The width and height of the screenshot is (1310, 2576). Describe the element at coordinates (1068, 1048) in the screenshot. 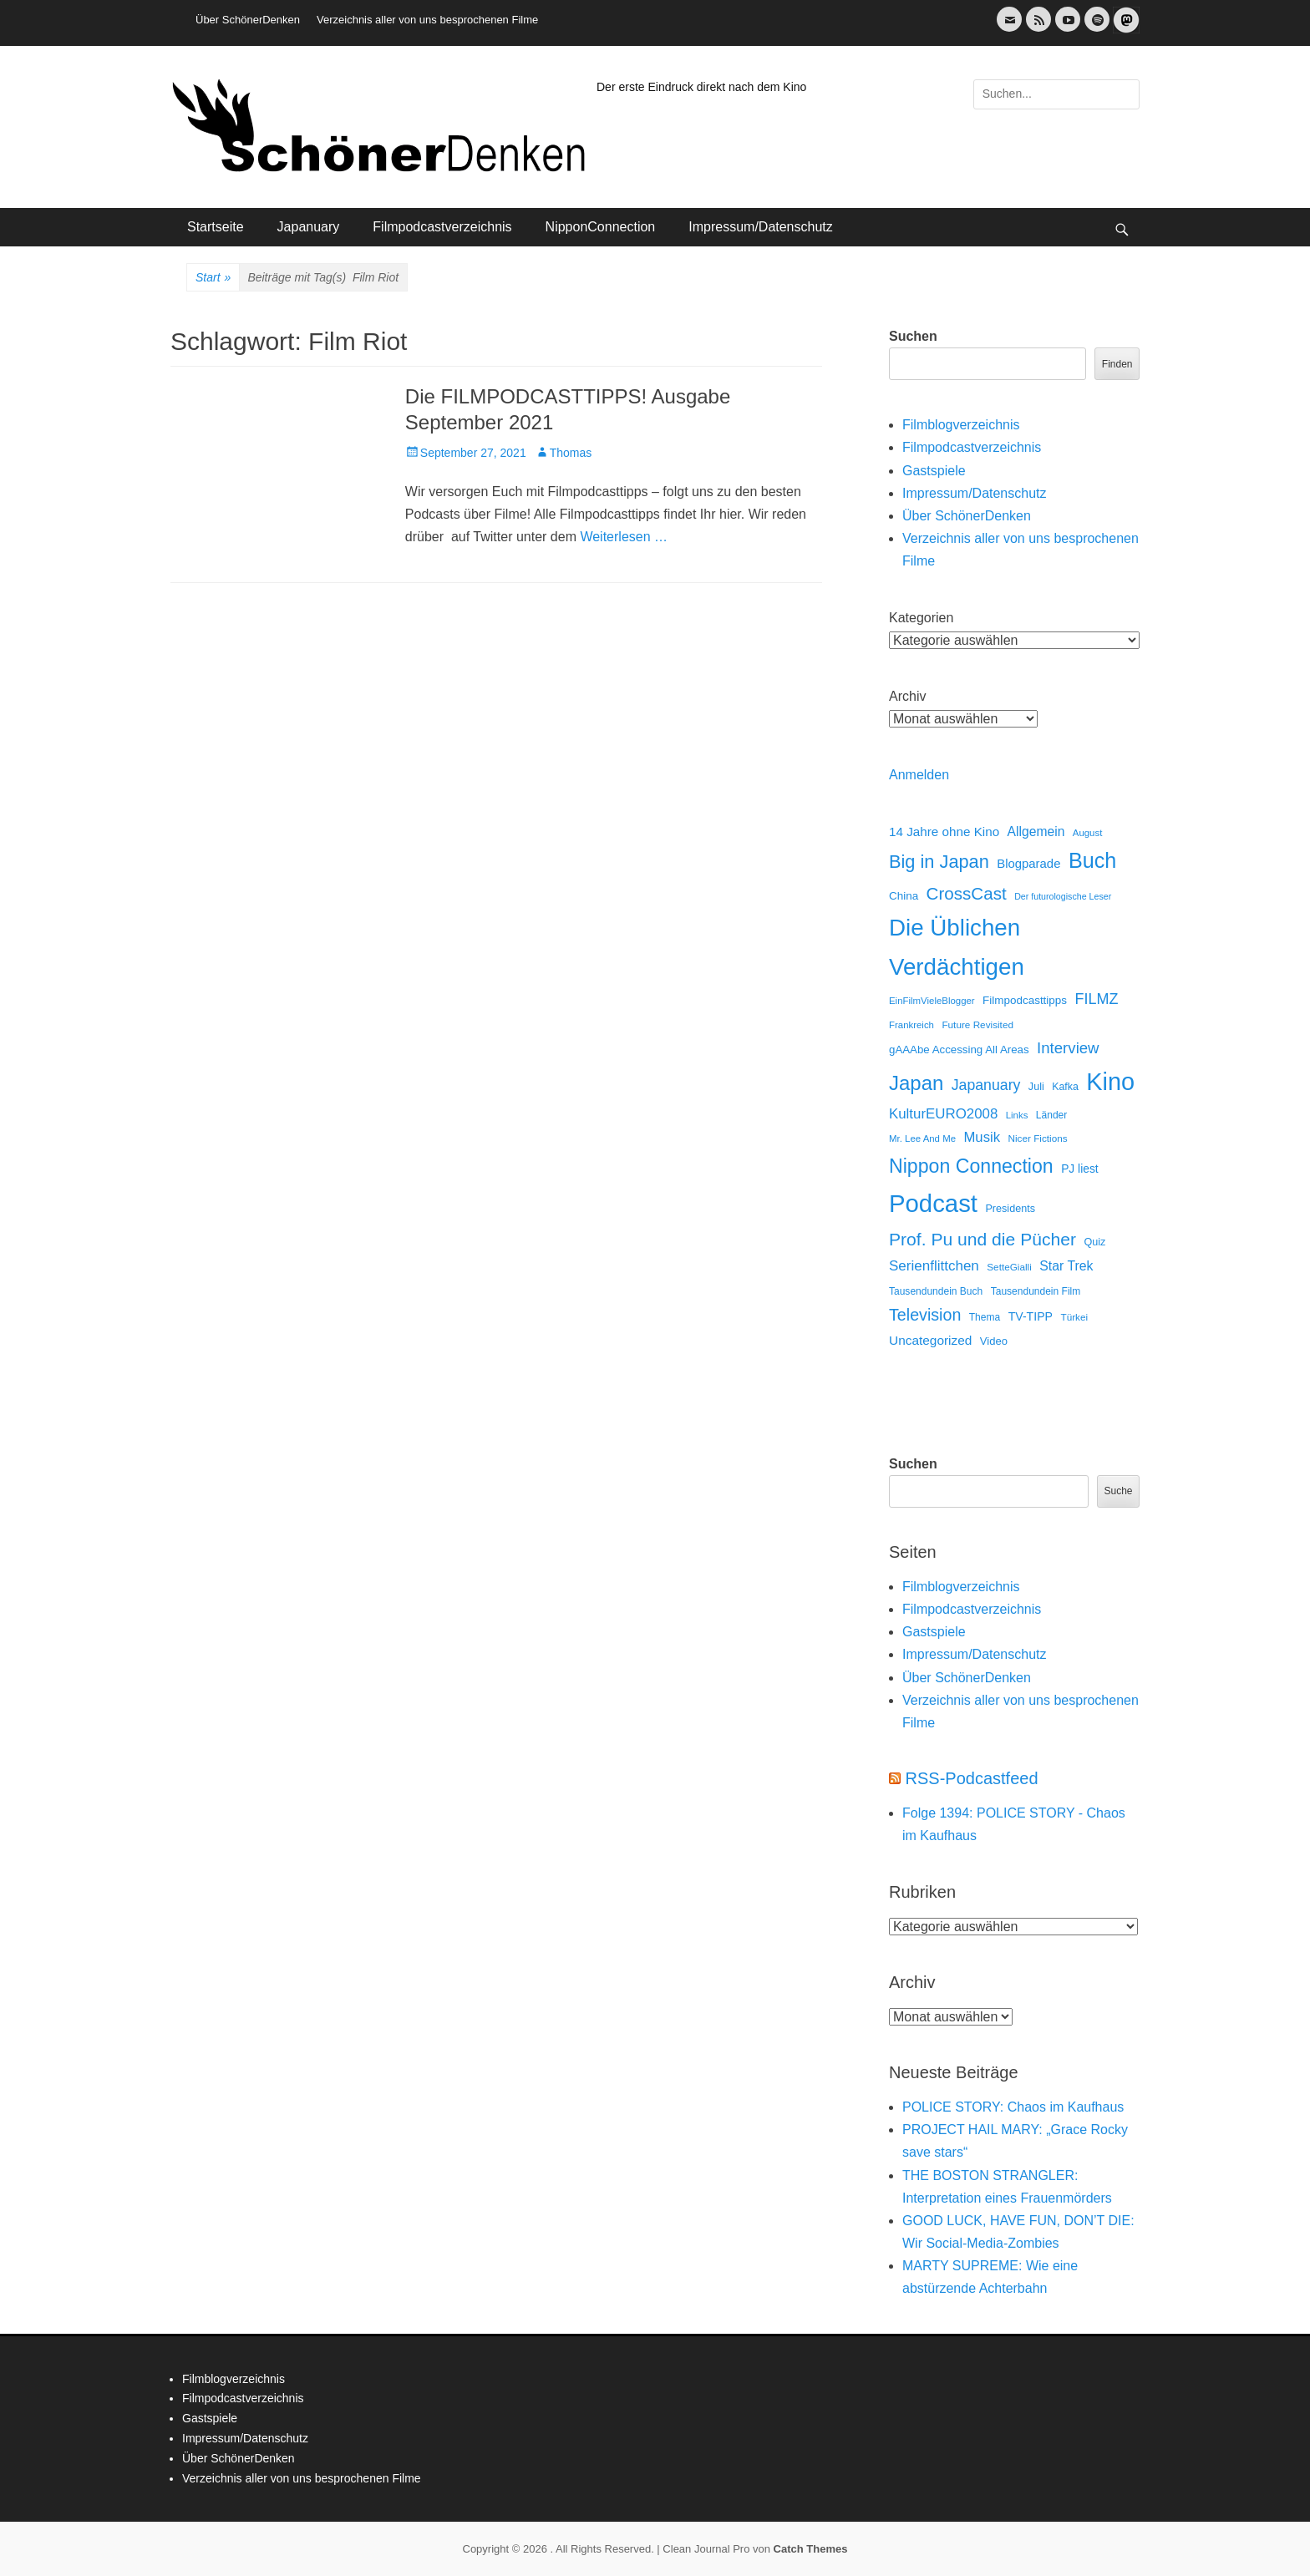

I see `Interview [Interview (77 Einträge)]` at that location.